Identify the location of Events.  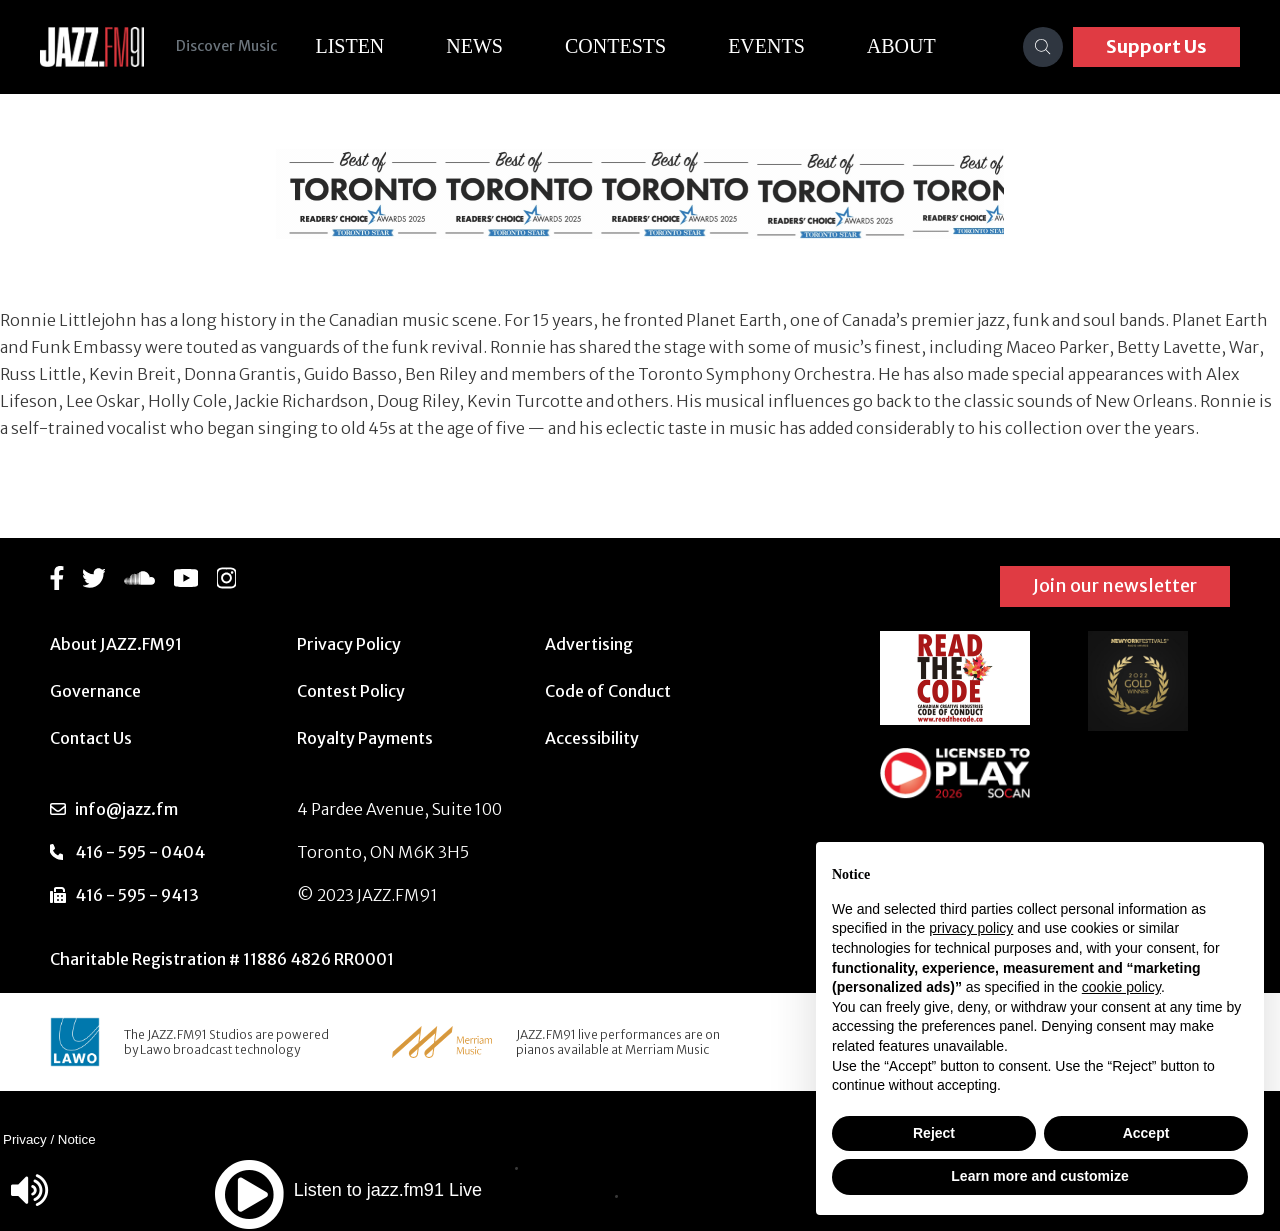
(766, 46).